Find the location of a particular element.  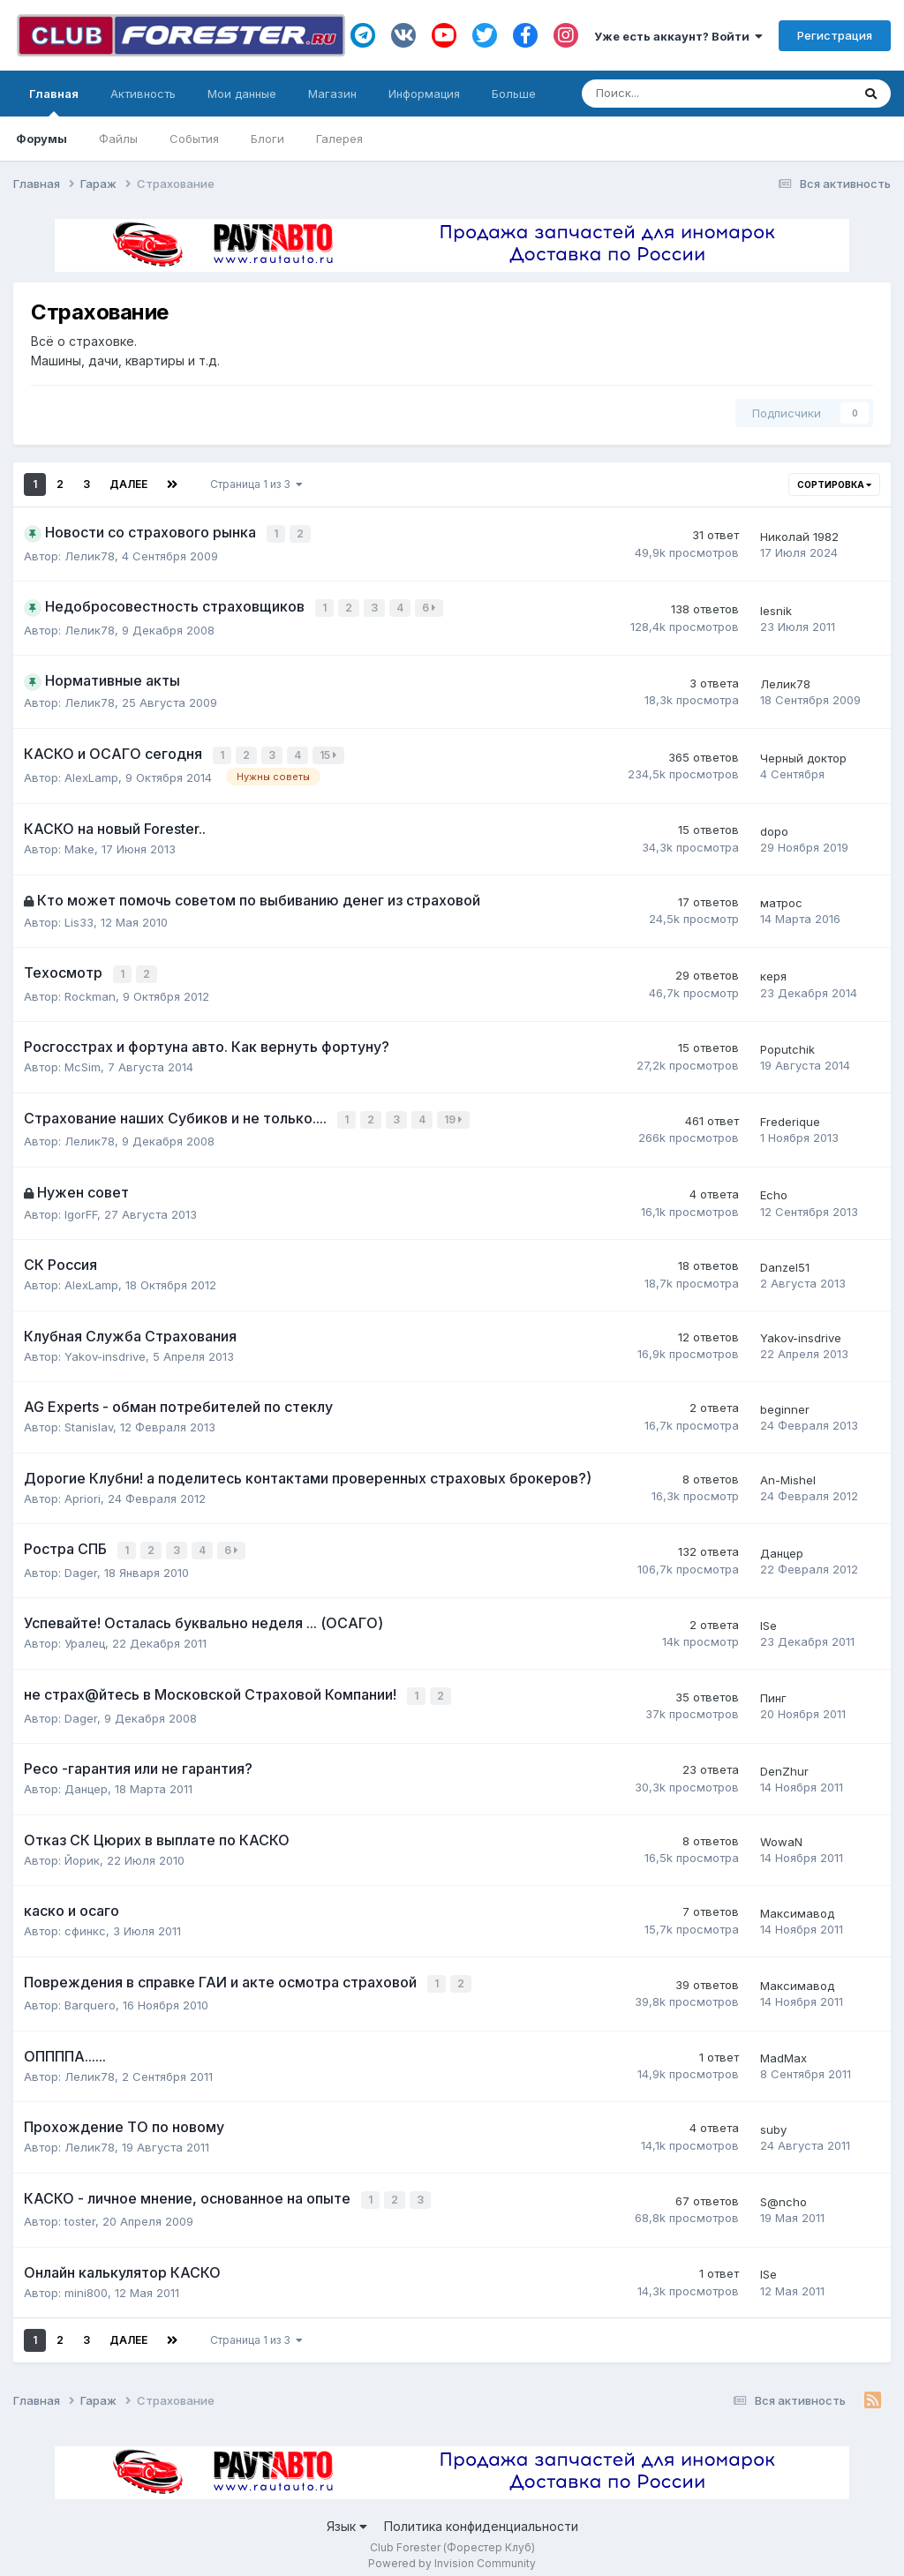

Stanislav is located at coordinates (88, 1420).